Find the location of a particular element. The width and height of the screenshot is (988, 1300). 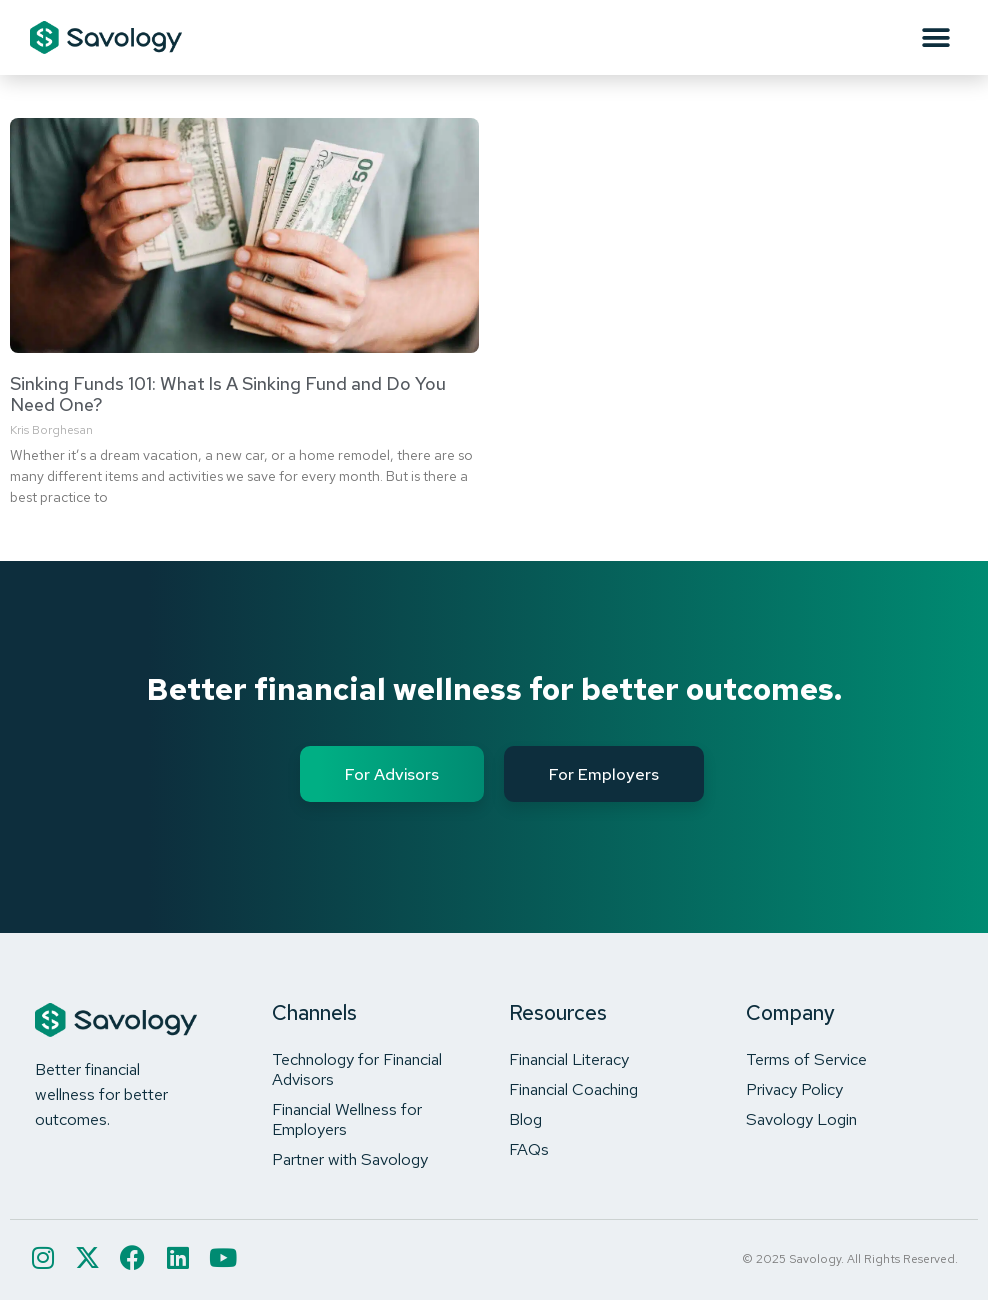

[button] is located at coordinates (935, 37).